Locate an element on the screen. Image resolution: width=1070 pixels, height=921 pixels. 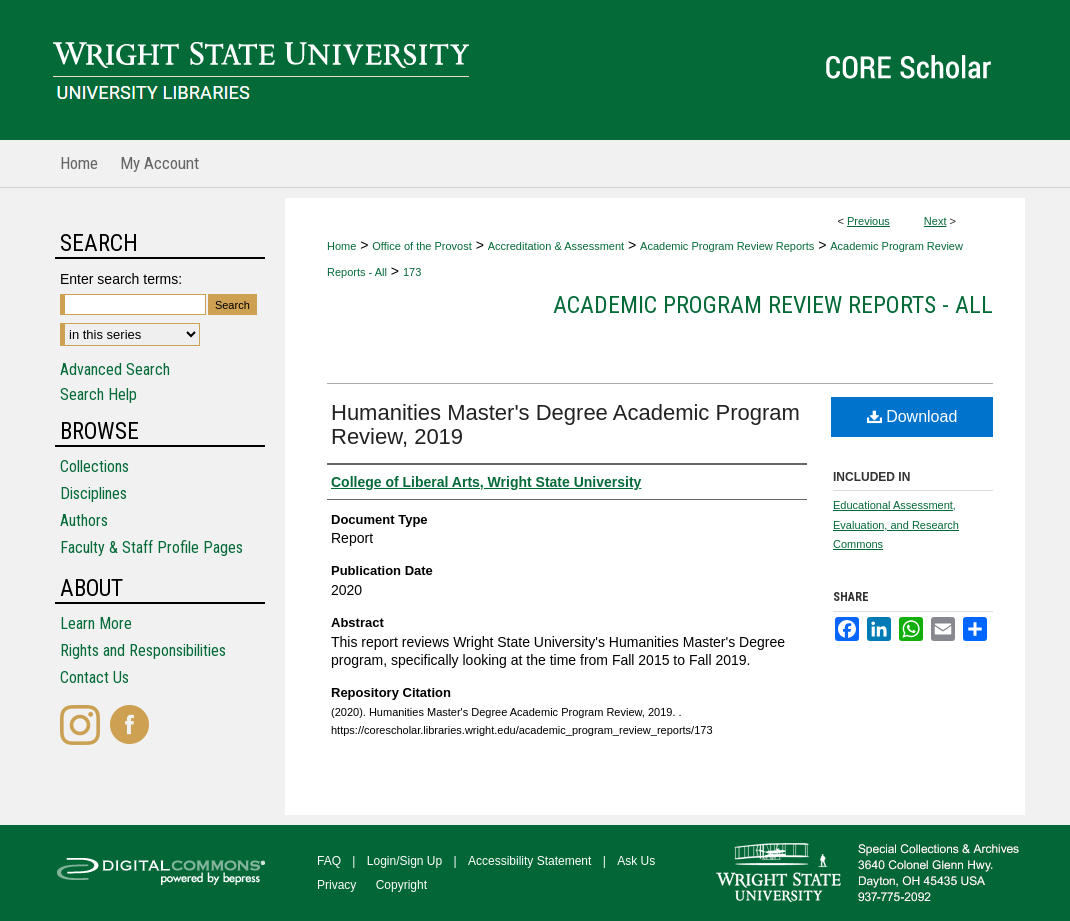
Faculty & Staff Profile Pages is located at coordinates (151, 547).